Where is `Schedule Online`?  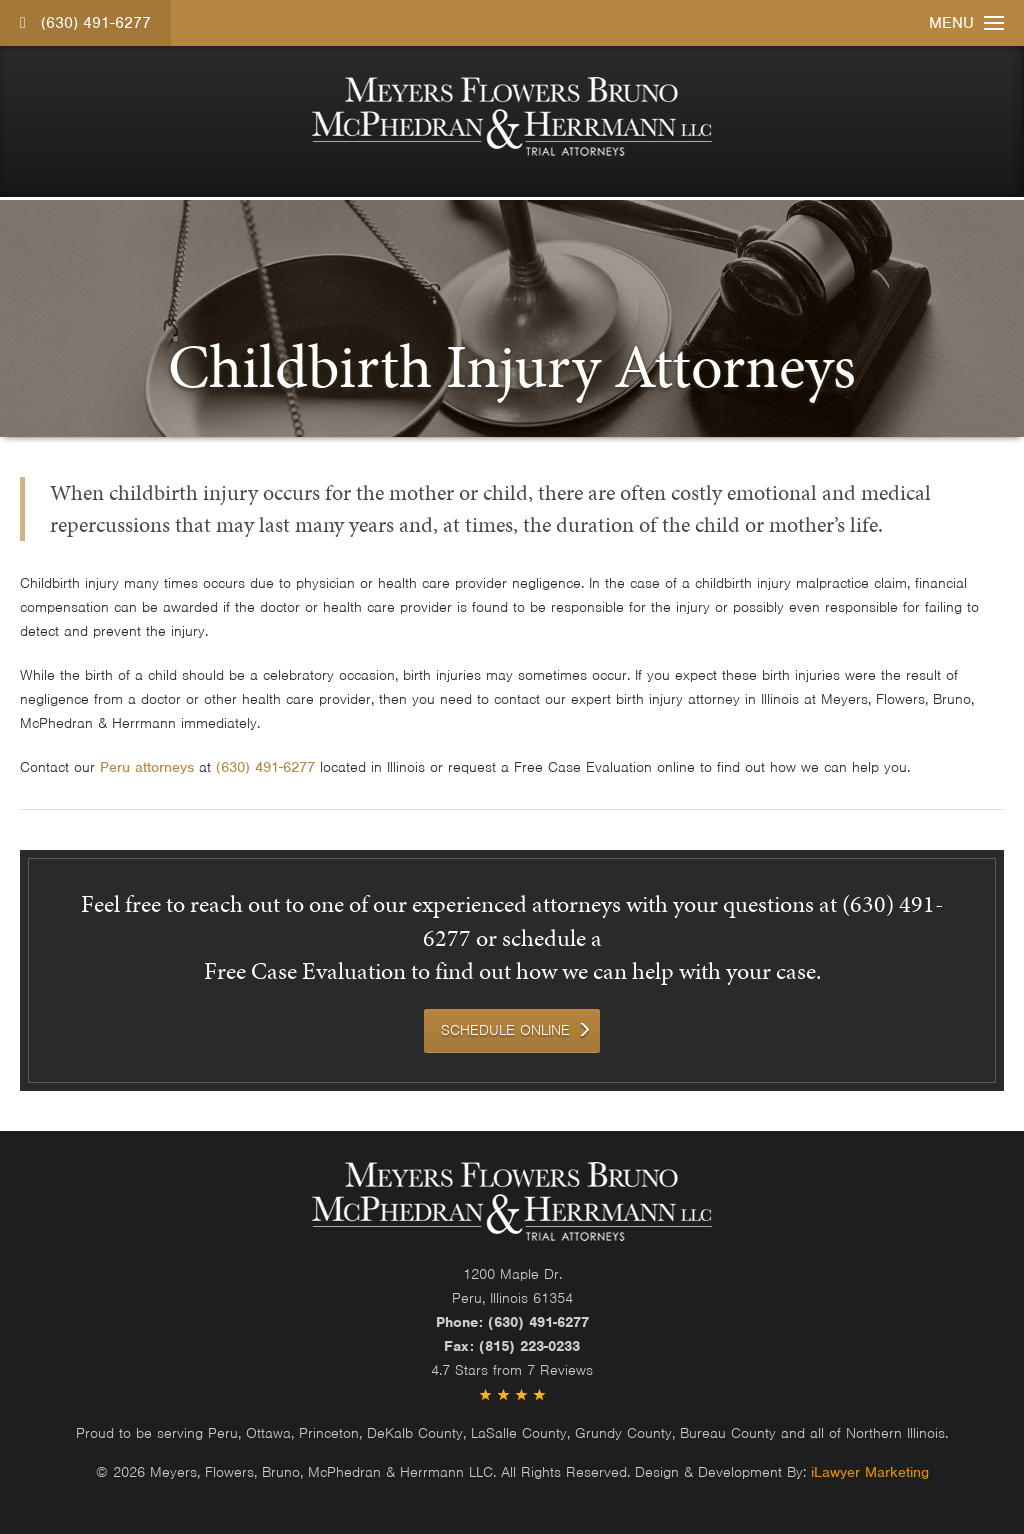 Schedule Online is located at coordinates (505, 1030).